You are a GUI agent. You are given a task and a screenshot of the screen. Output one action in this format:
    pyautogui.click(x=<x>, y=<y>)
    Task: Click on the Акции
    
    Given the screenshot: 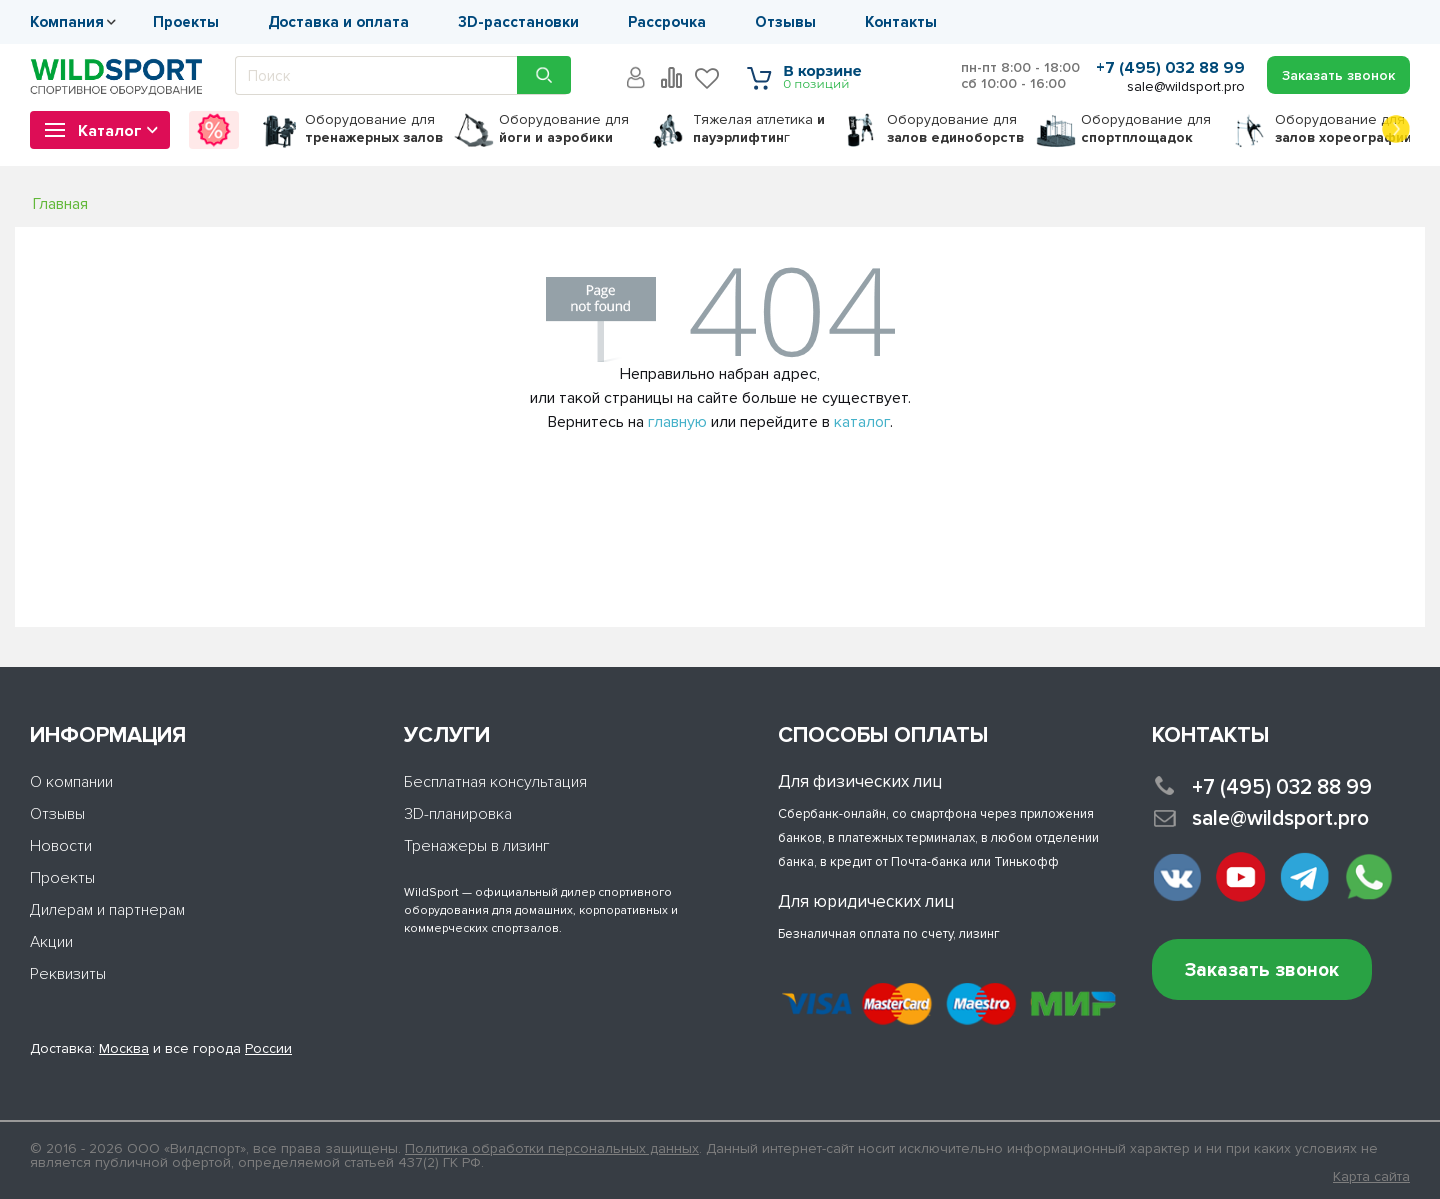 What is the action you would take?
    pyautogui.click(x=51, y=942)
    